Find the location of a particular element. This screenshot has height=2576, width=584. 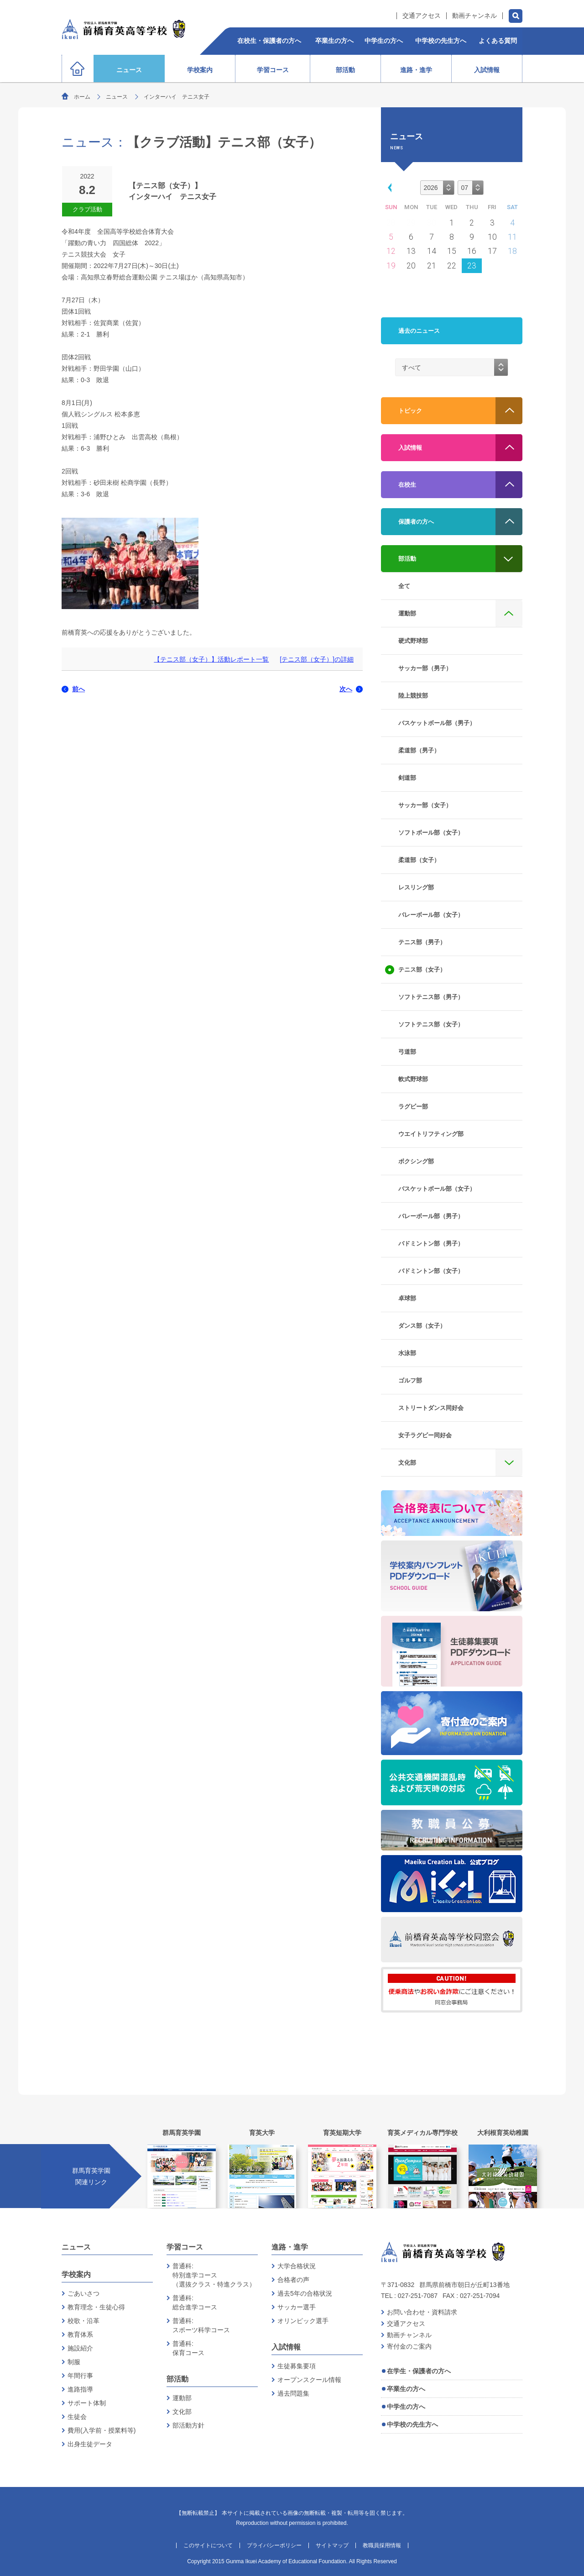

普通科:総合進学コース is located at coordinates (194, 2302).